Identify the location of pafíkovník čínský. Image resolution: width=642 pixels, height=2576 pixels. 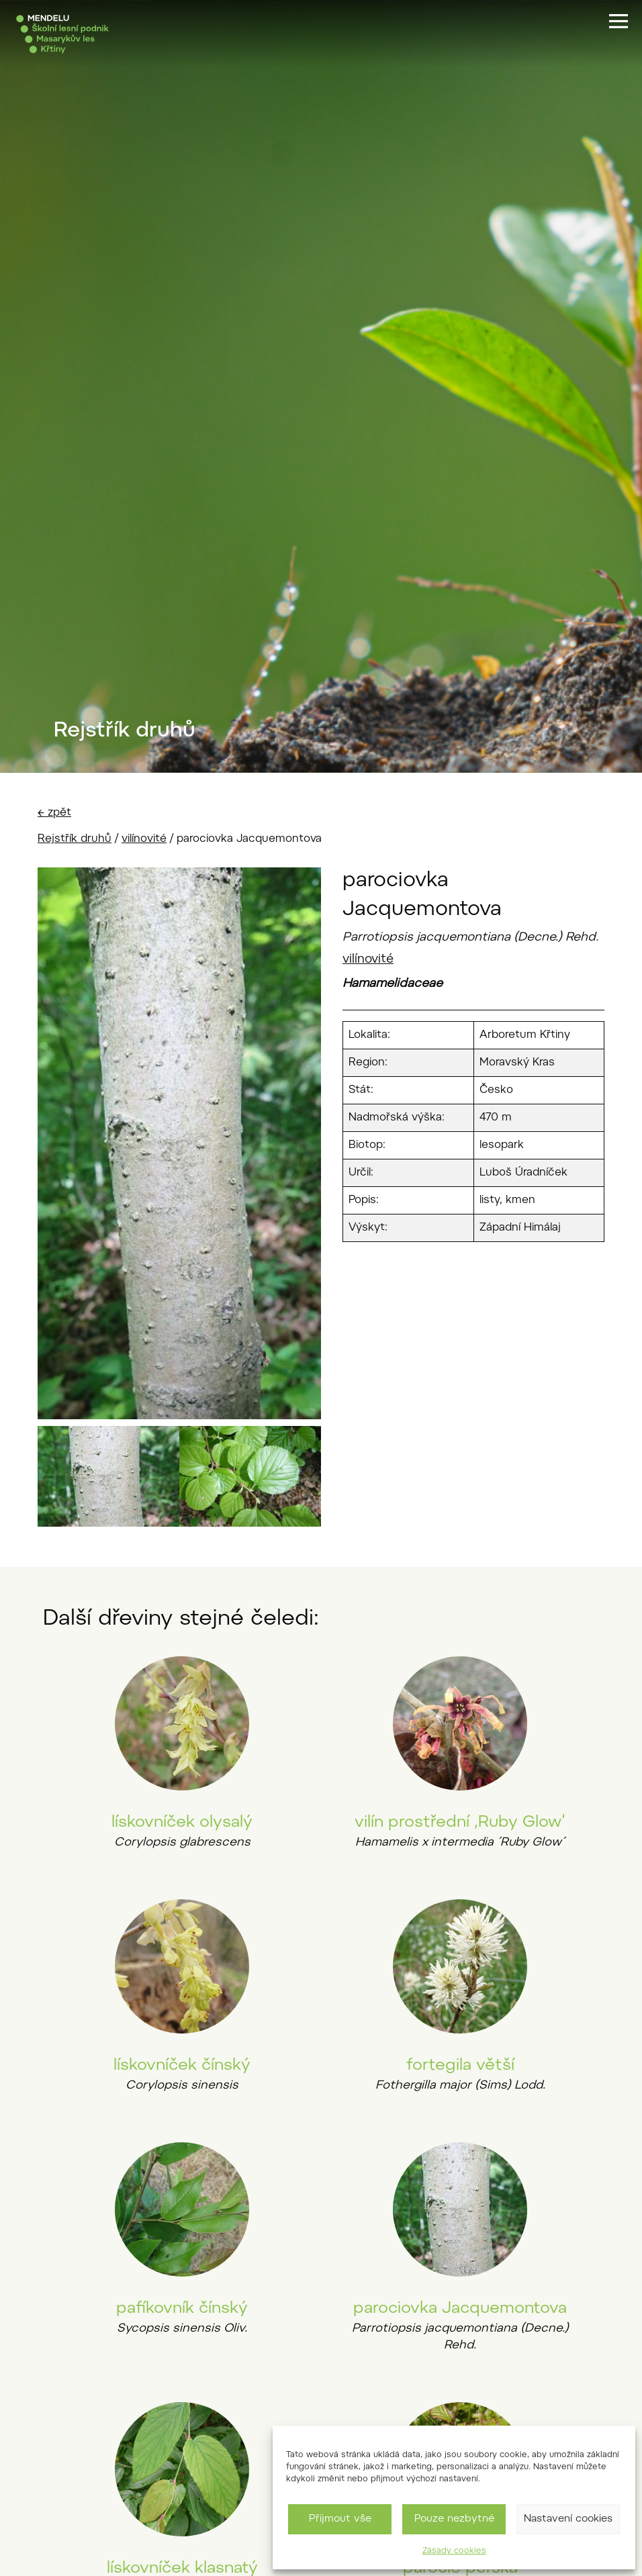
(182, 2309).